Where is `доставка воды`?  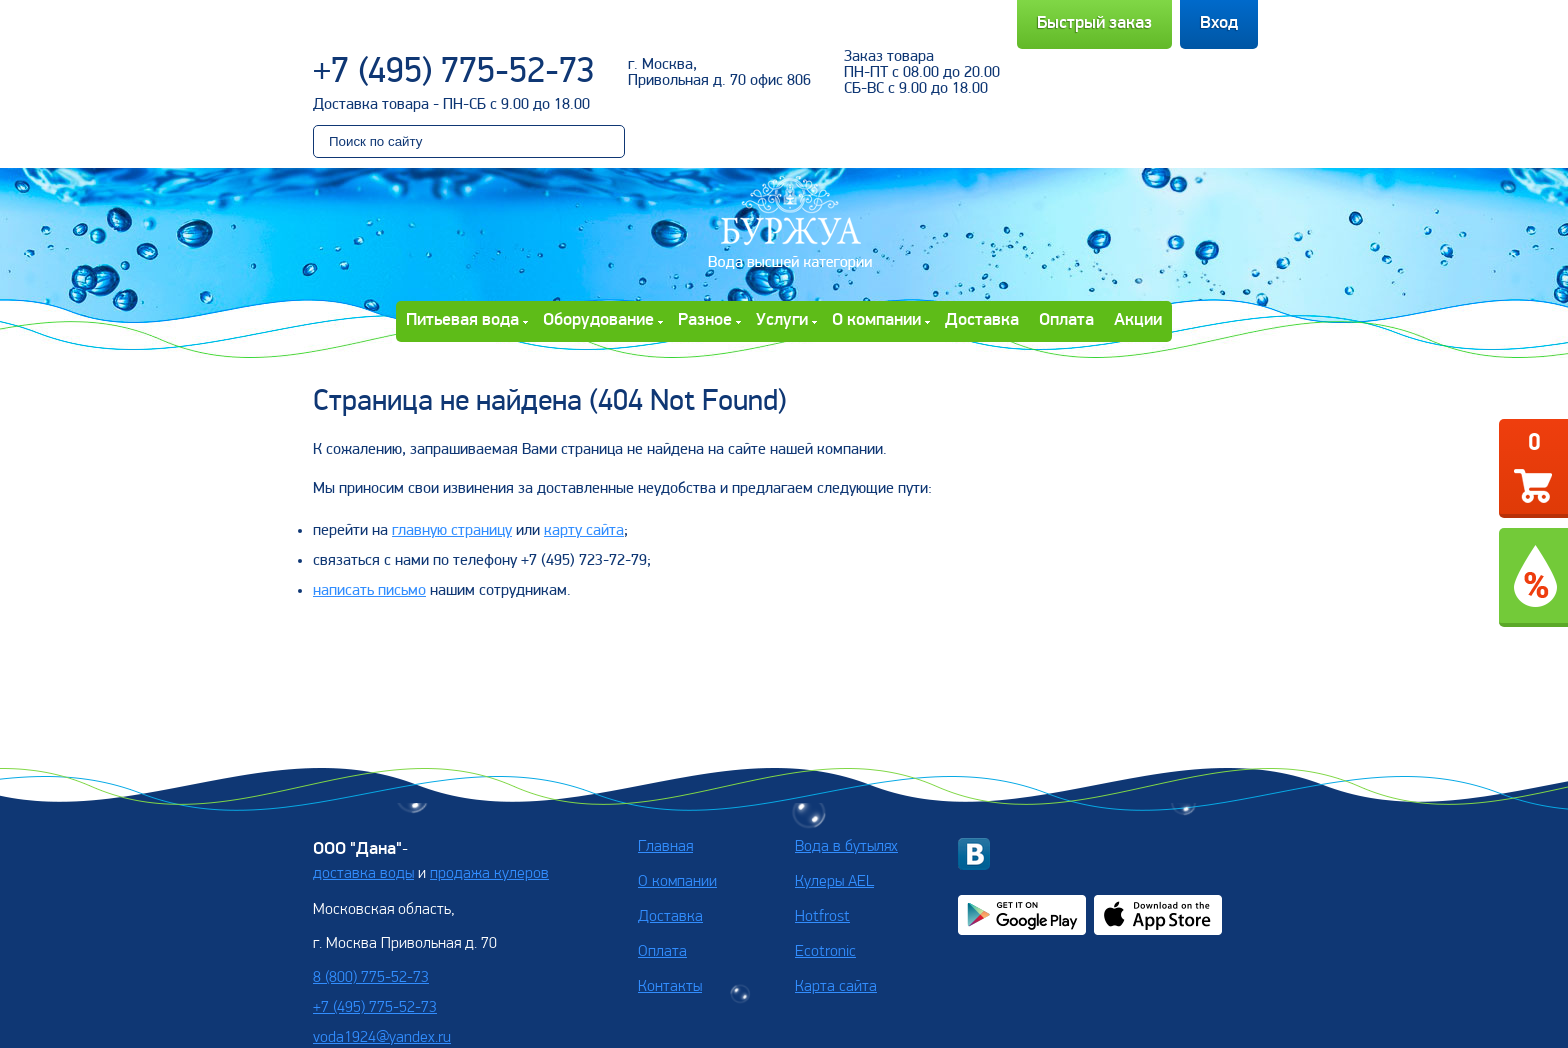 доставка воды is located at coordinates (363, 874).